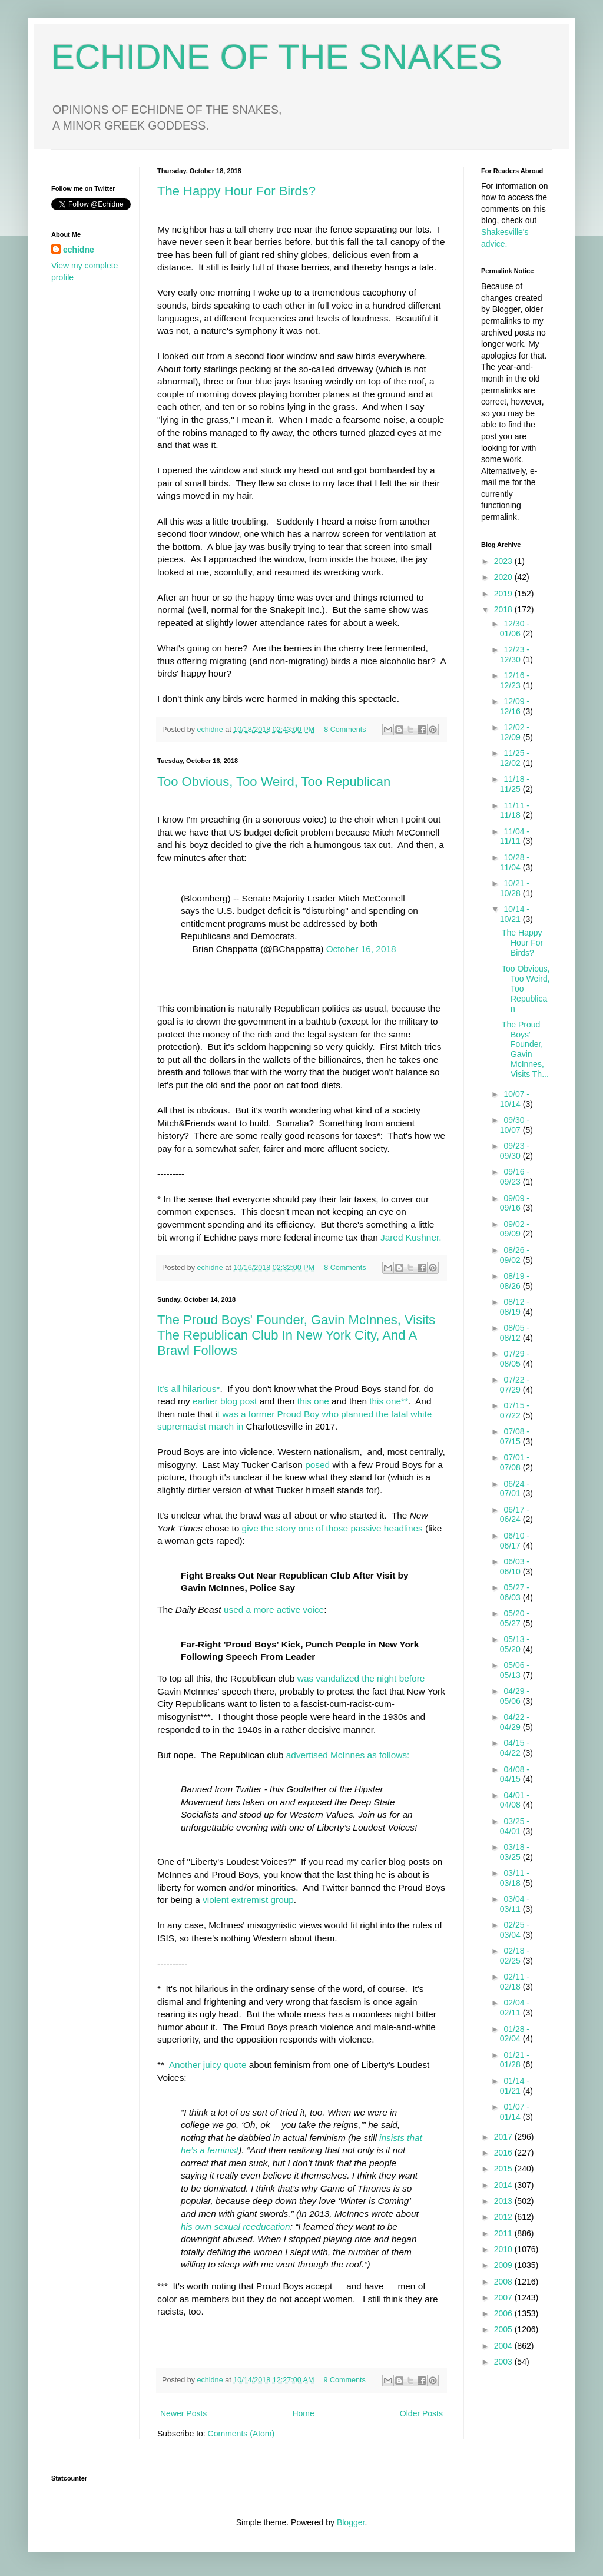 The image size is (603, 2576). I want to click on 12/23 - 12/30, so click(514, 654).